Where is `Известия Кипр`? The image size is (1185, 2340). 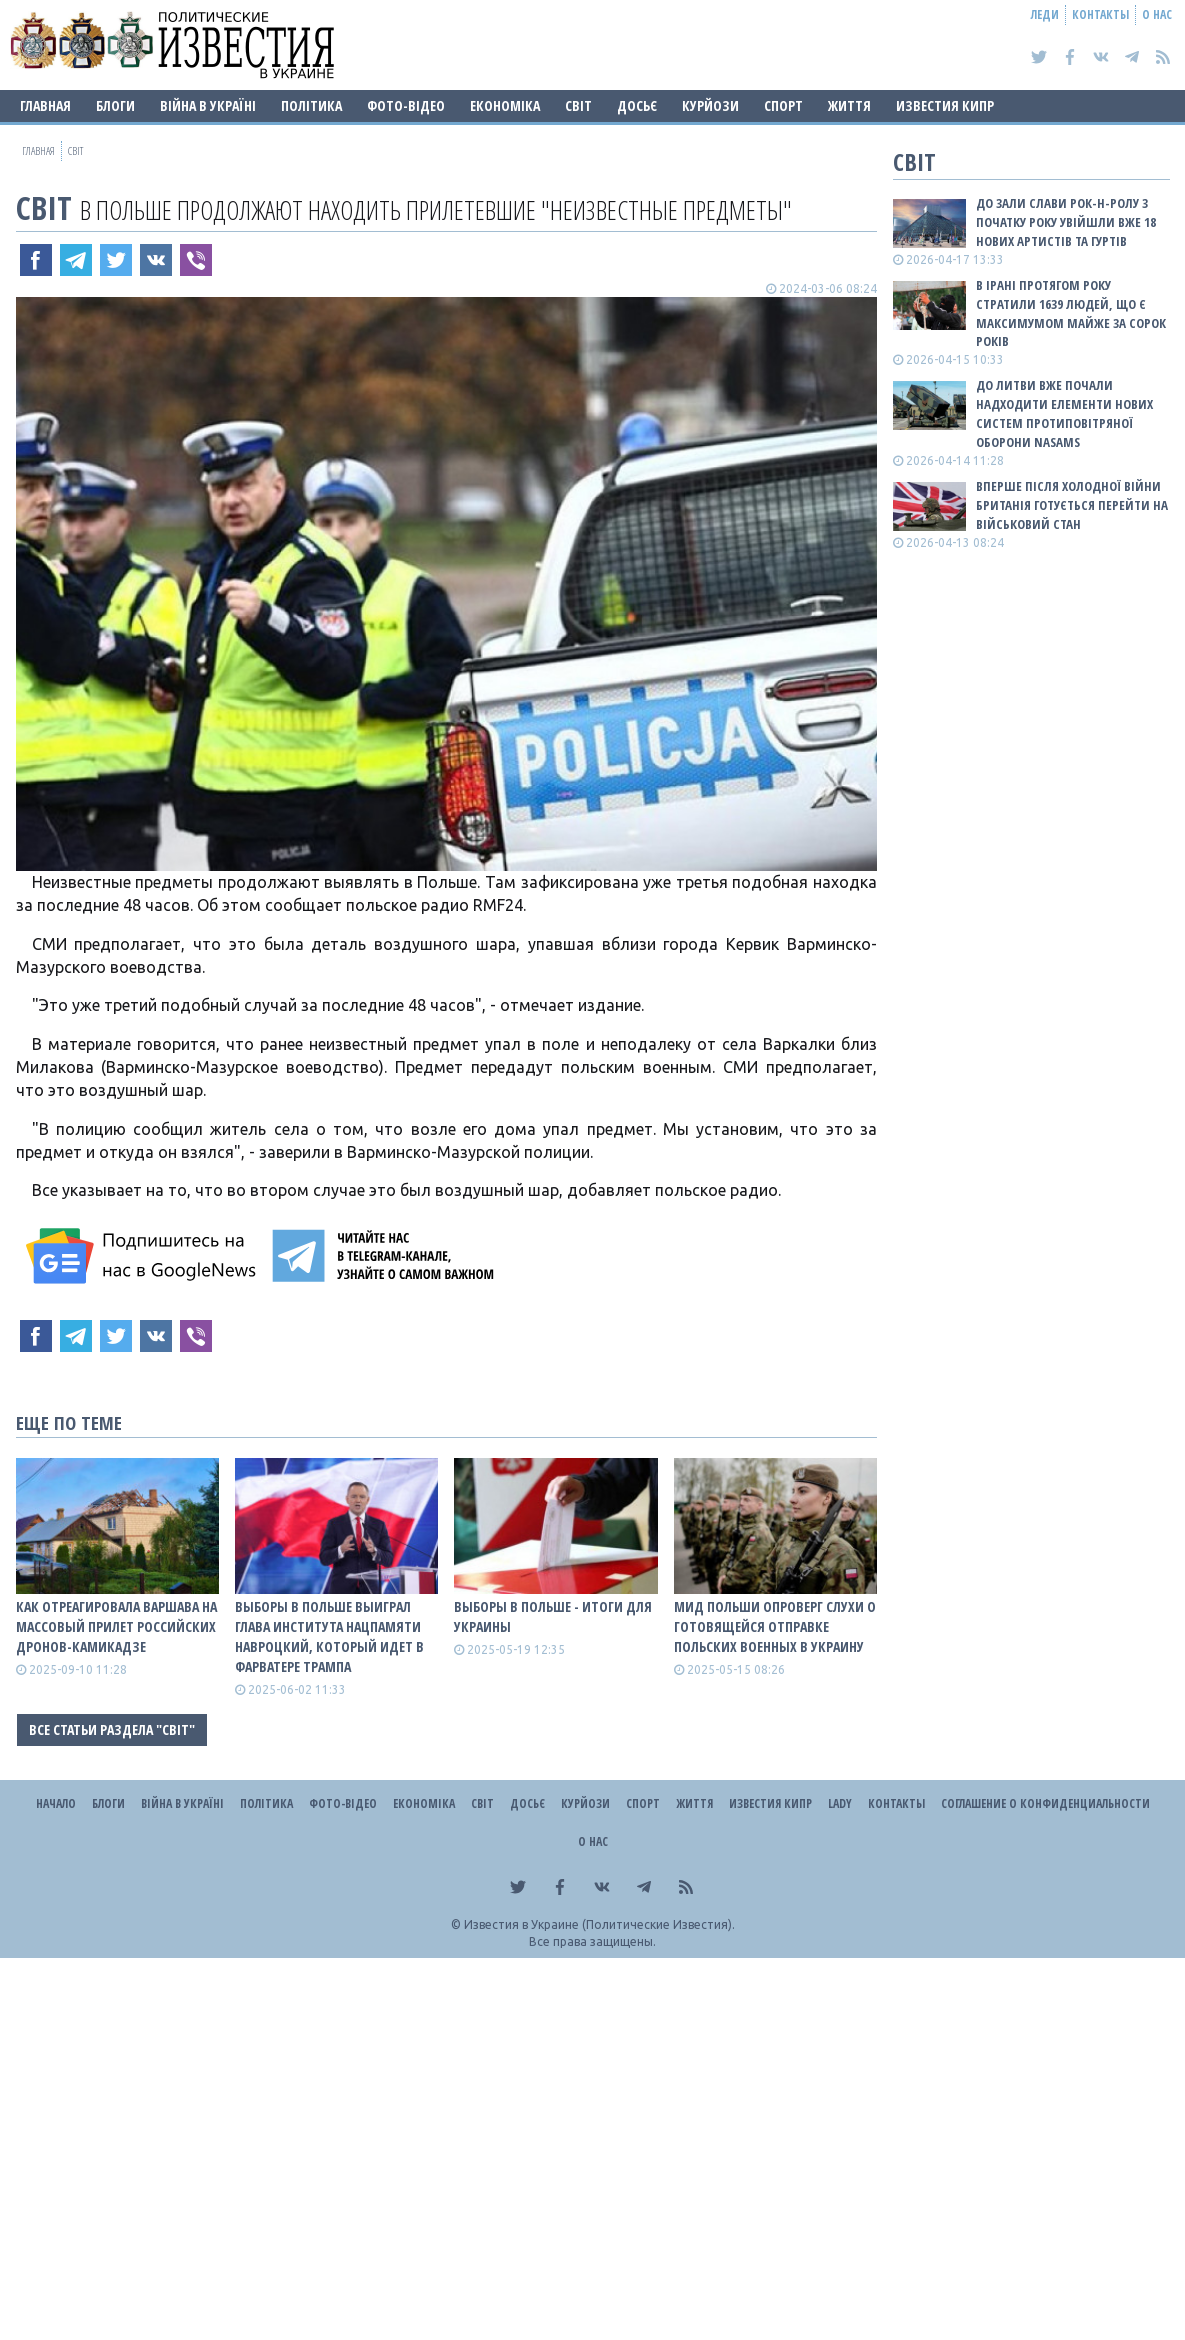
Известия Кипр is located at coordinates (945, 105).